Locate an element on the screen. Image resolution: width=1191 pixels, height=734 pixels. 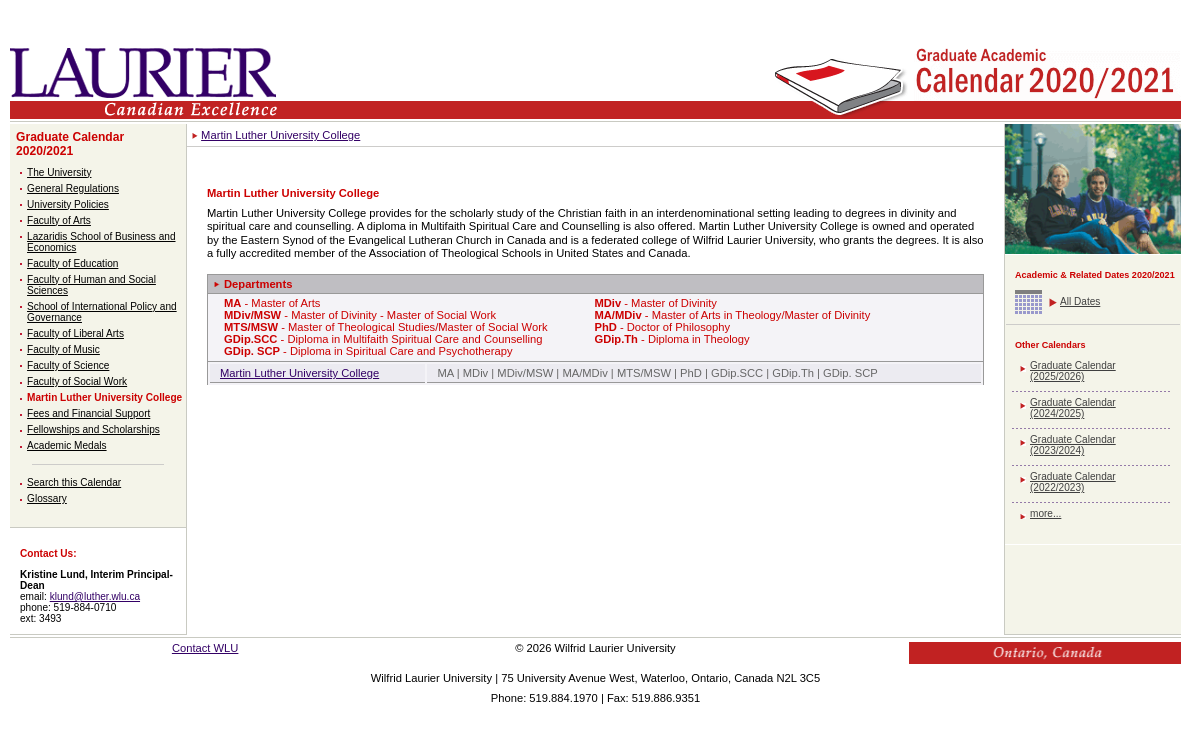
Contact WLU is located at coordinates (205, 648).